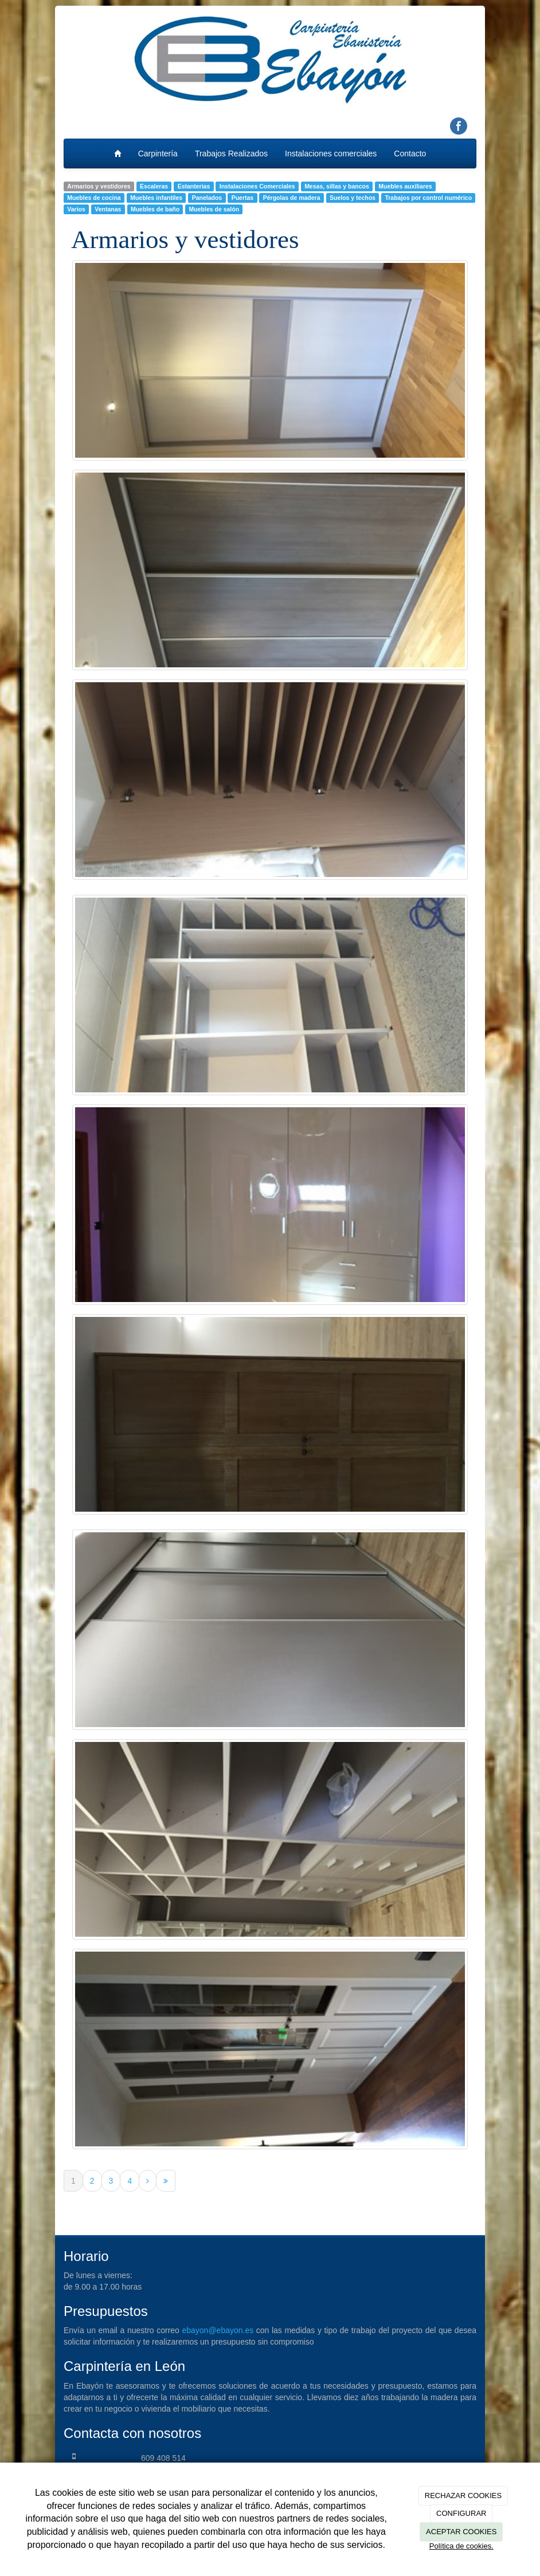  I want to click on CONFIGURAR, so click(461, 2513).